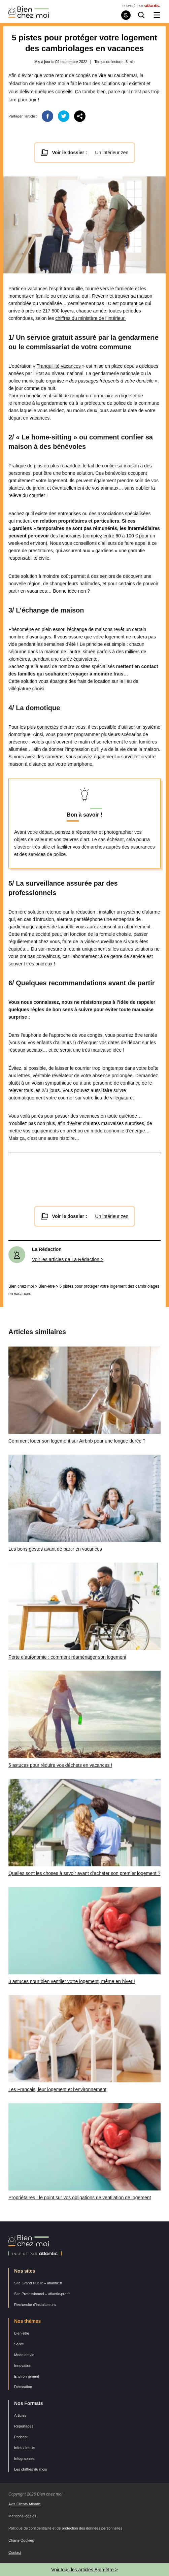  I want to click on Les chiffres du mois, so click(30, 2469).